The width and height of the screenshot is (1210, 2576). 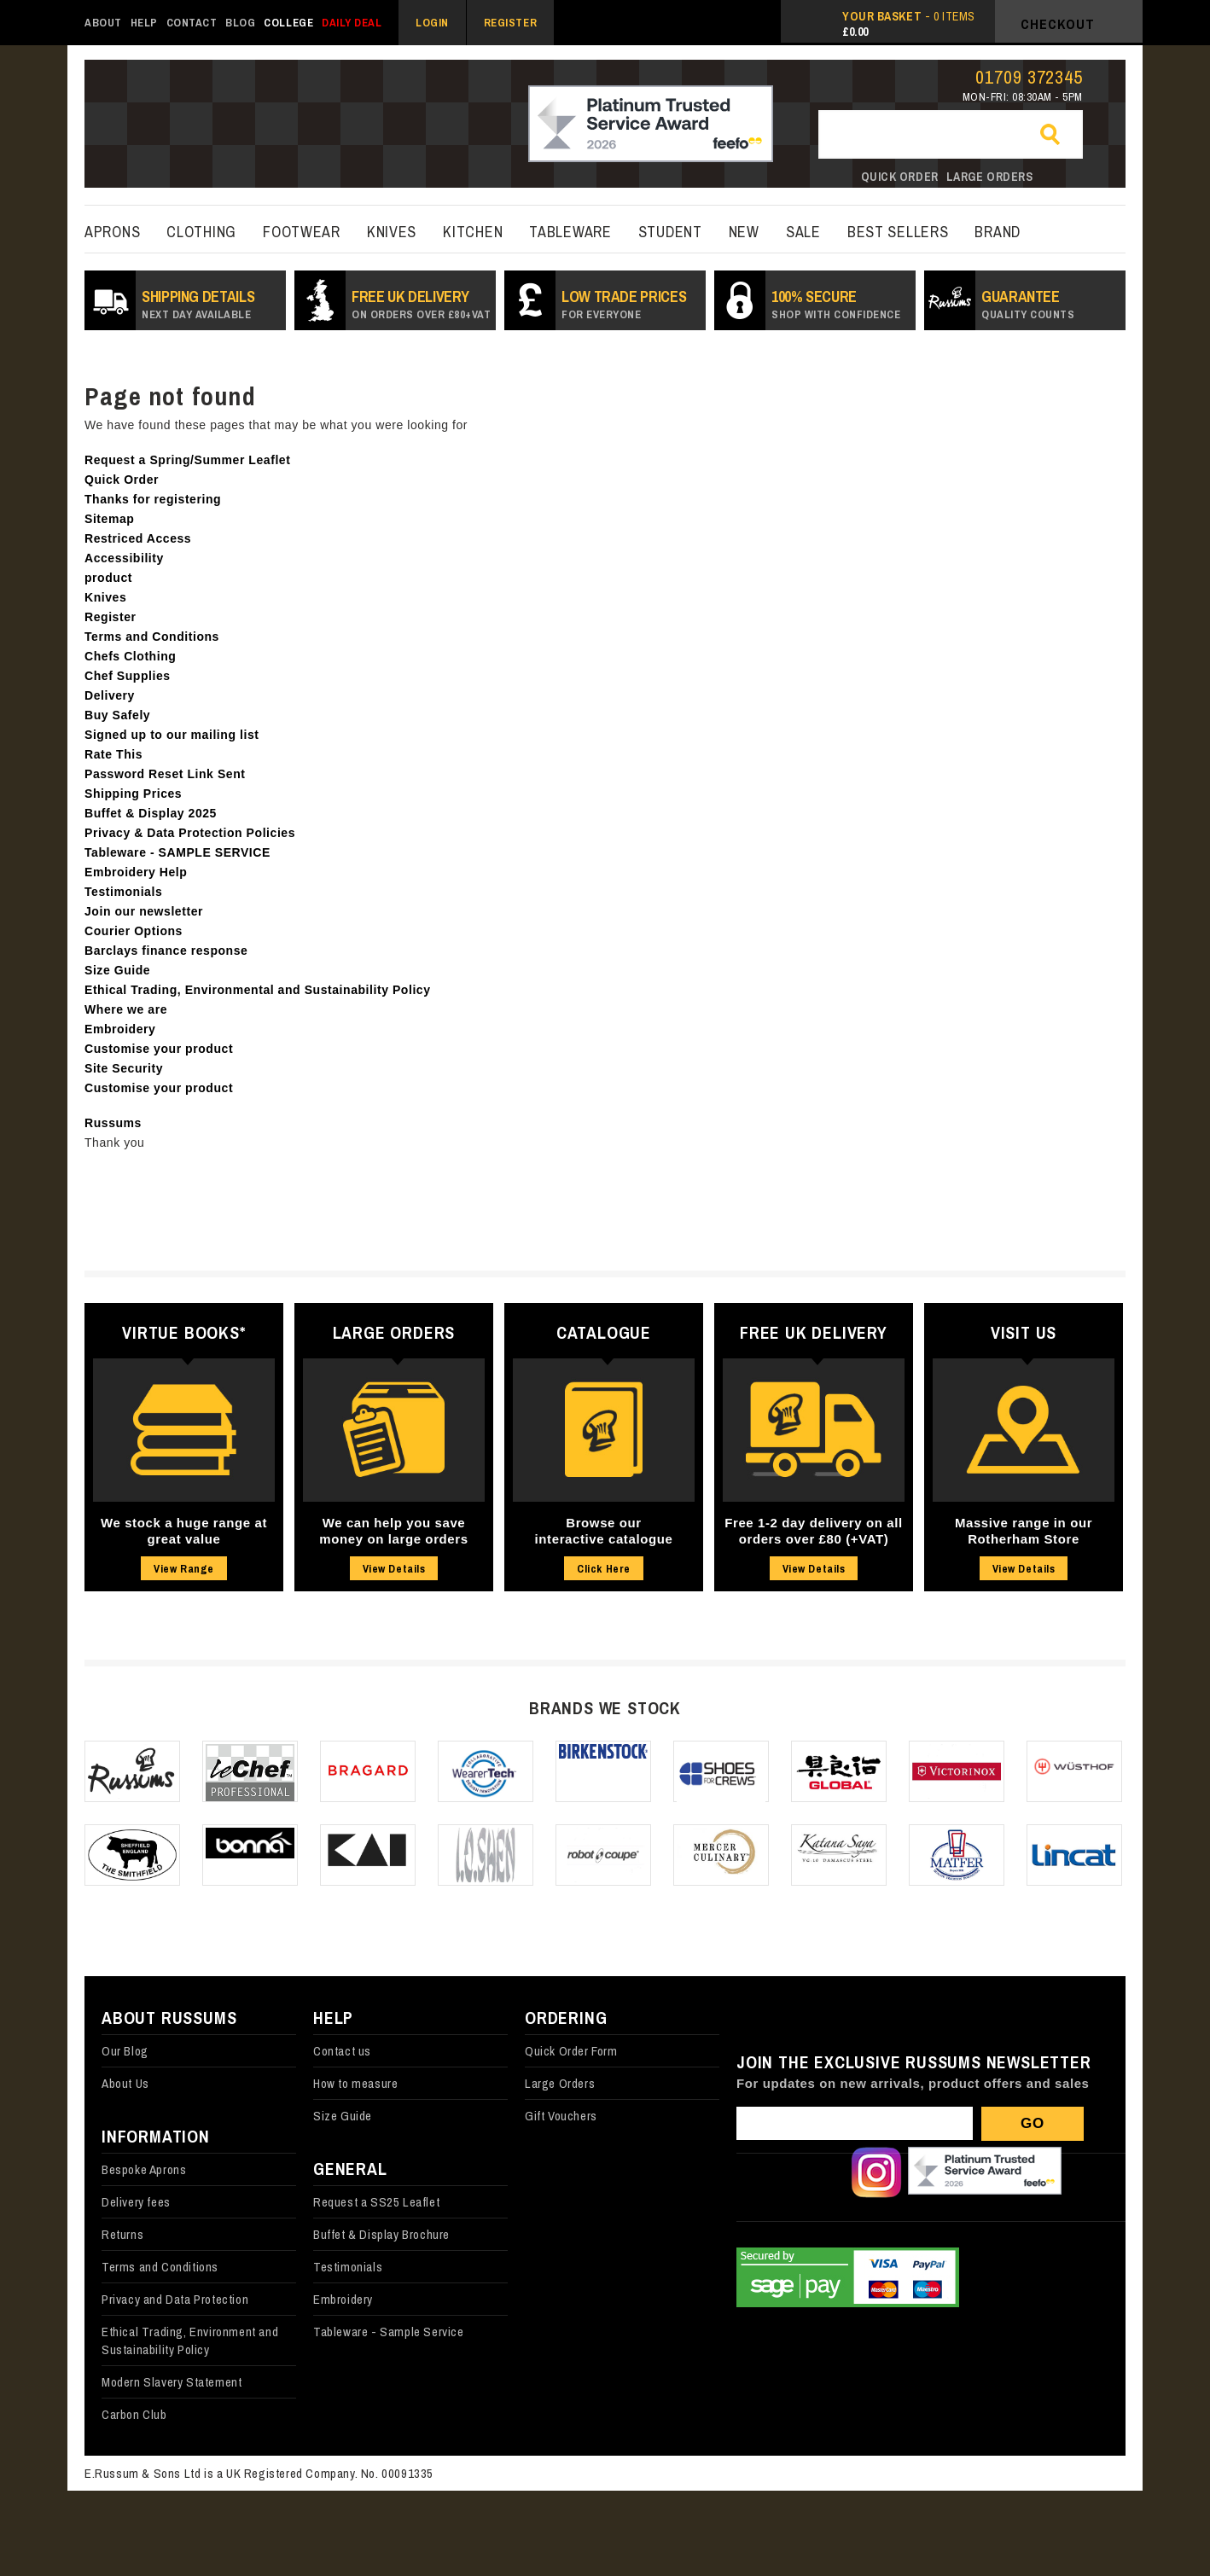 What do you see at coordinates (1167, 2533) in the screenshot?
I see `Back to top` at bounding box center [1167, 2533].